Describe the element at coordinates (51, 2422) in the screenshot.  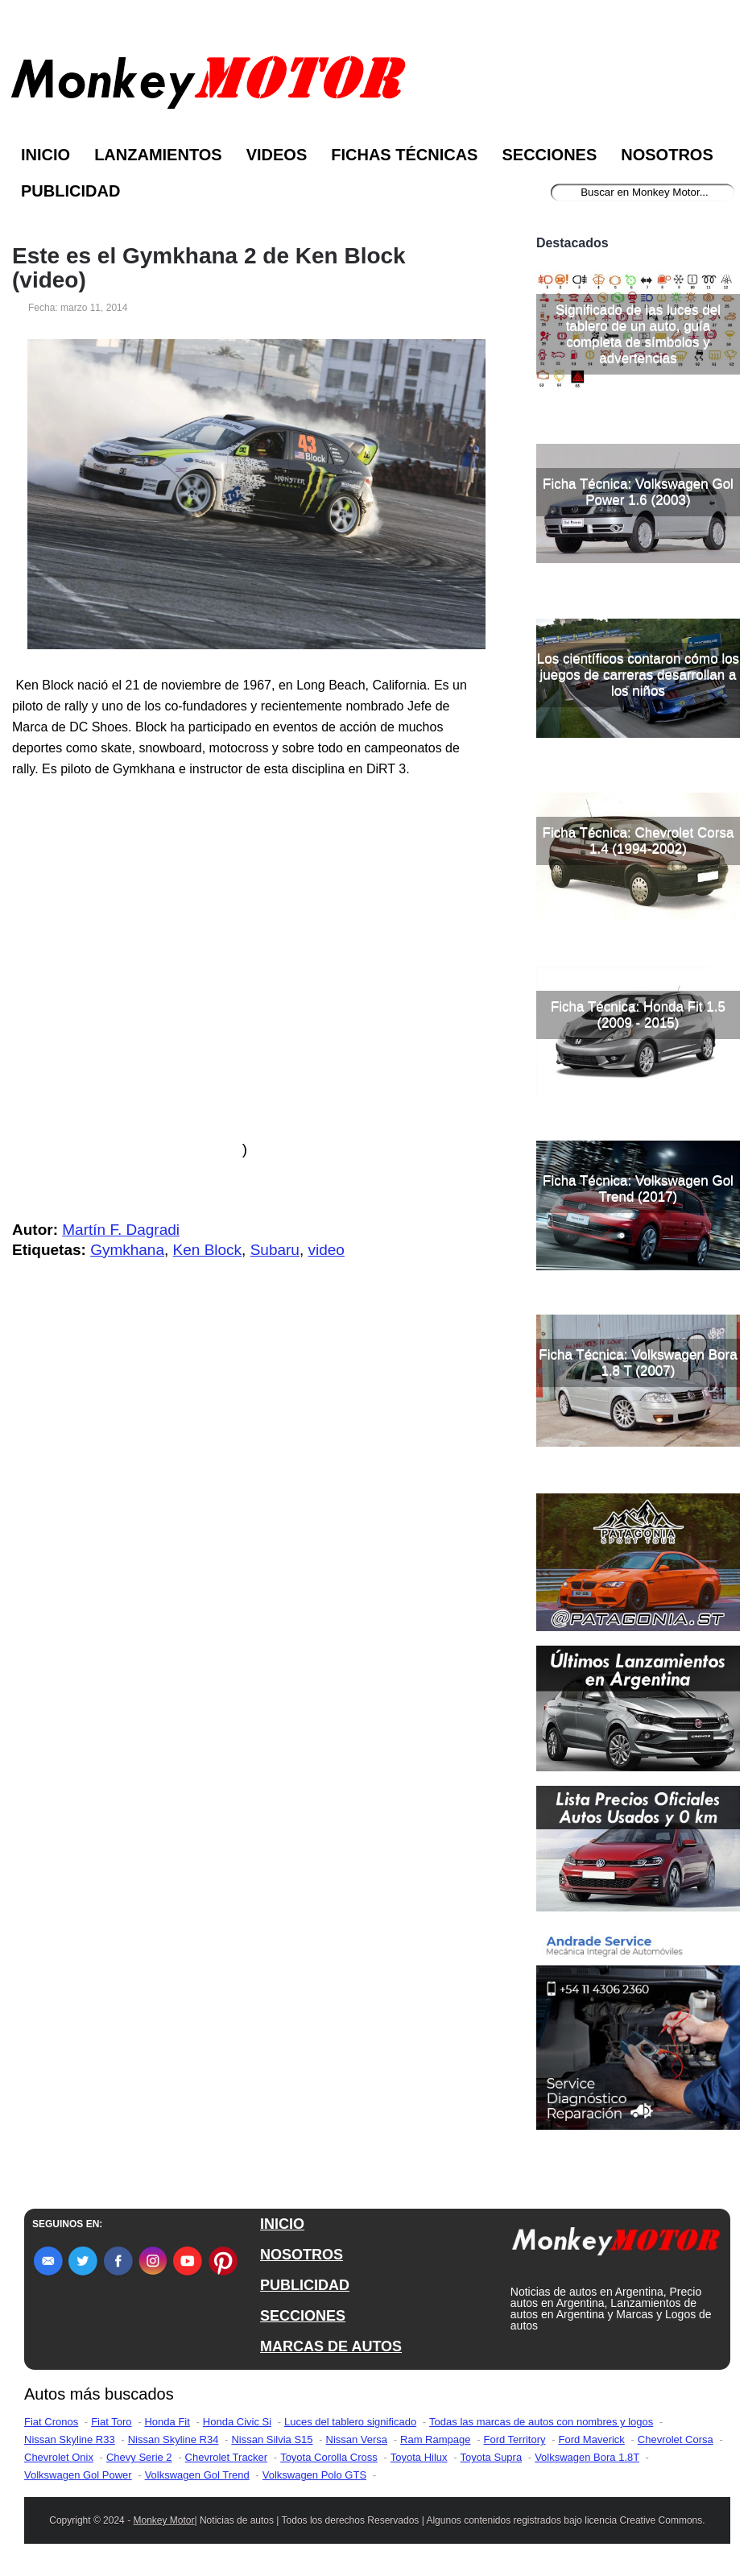
I see `Fiat Cronos` at that location.